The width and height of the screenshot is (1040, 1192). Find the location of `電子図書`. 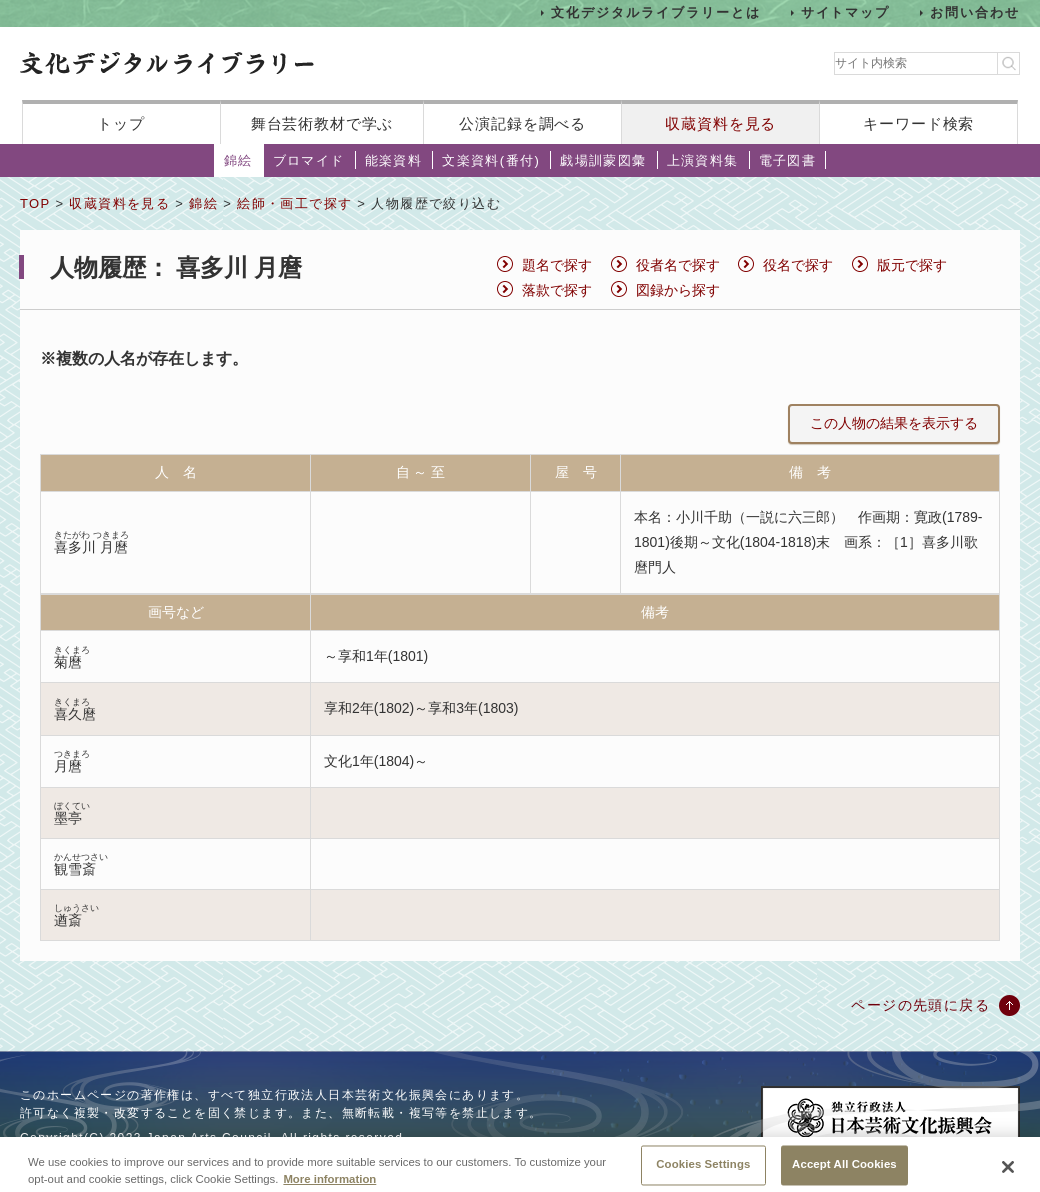

電子図書 is located at coordinates (788, 160).